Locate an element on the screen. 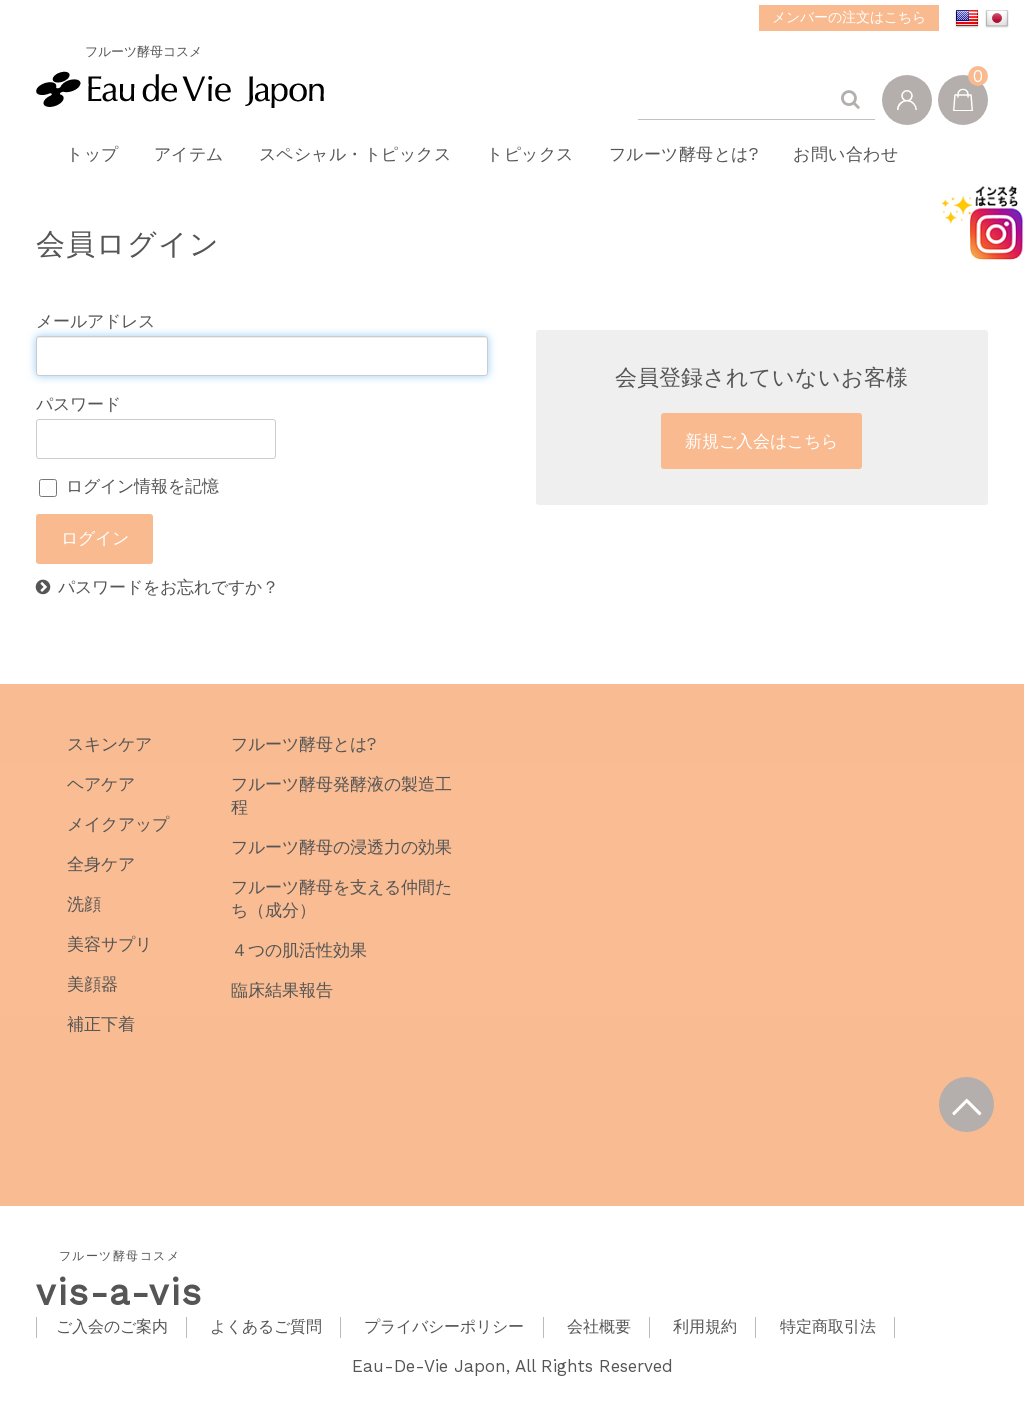 The width and height of the screenshot is (1024, 1415). 臨床結果報告 is located at coordinates (282, 1004).